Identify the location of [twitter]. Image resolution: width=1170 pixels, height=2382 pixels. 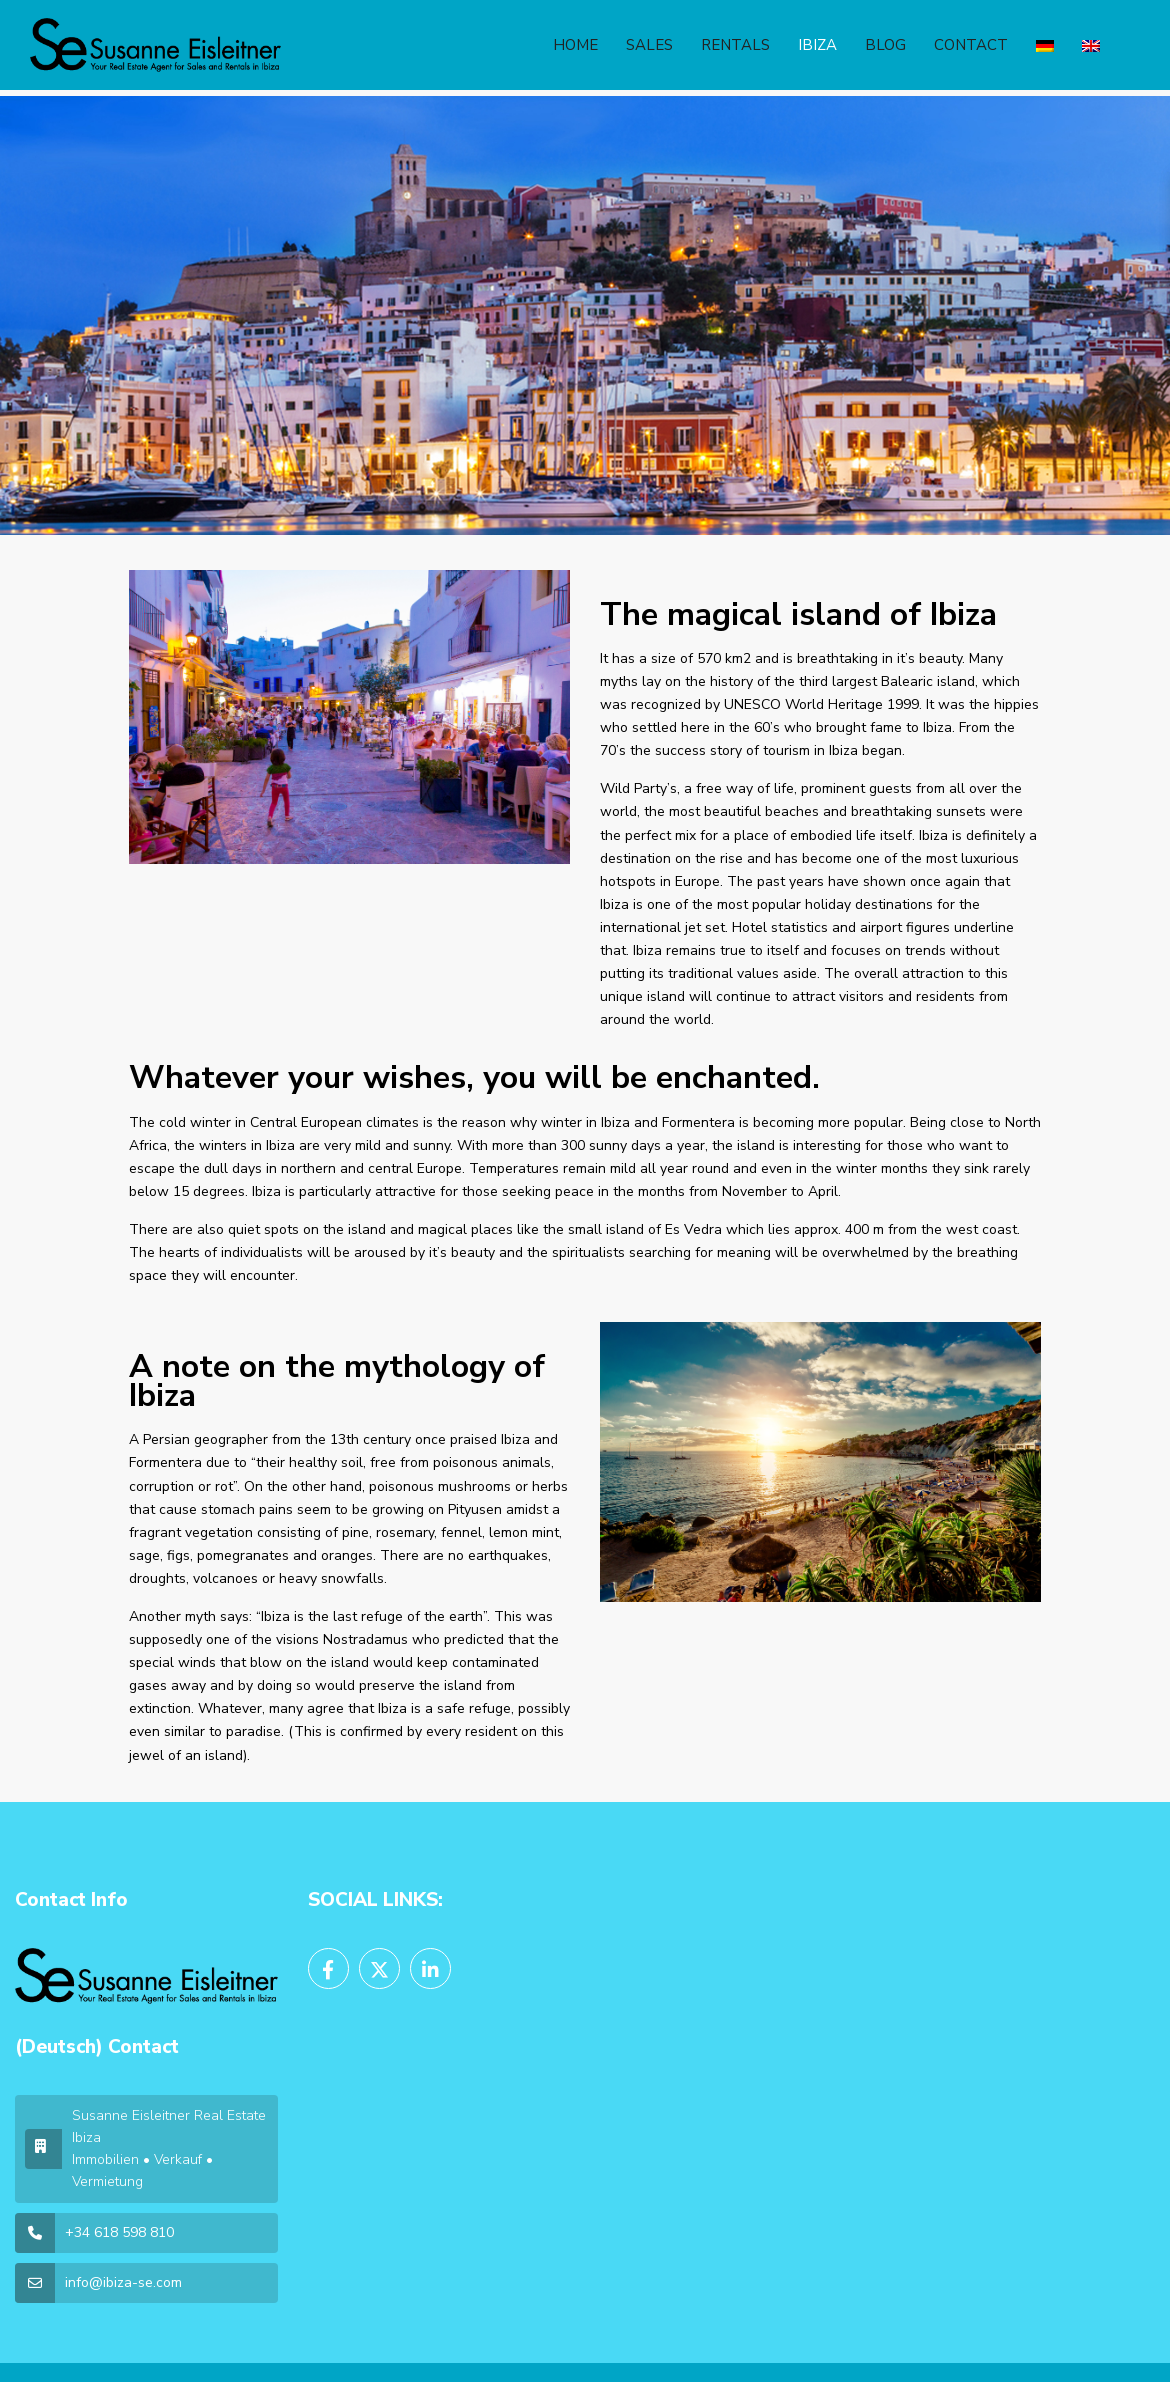
(379, 1968).